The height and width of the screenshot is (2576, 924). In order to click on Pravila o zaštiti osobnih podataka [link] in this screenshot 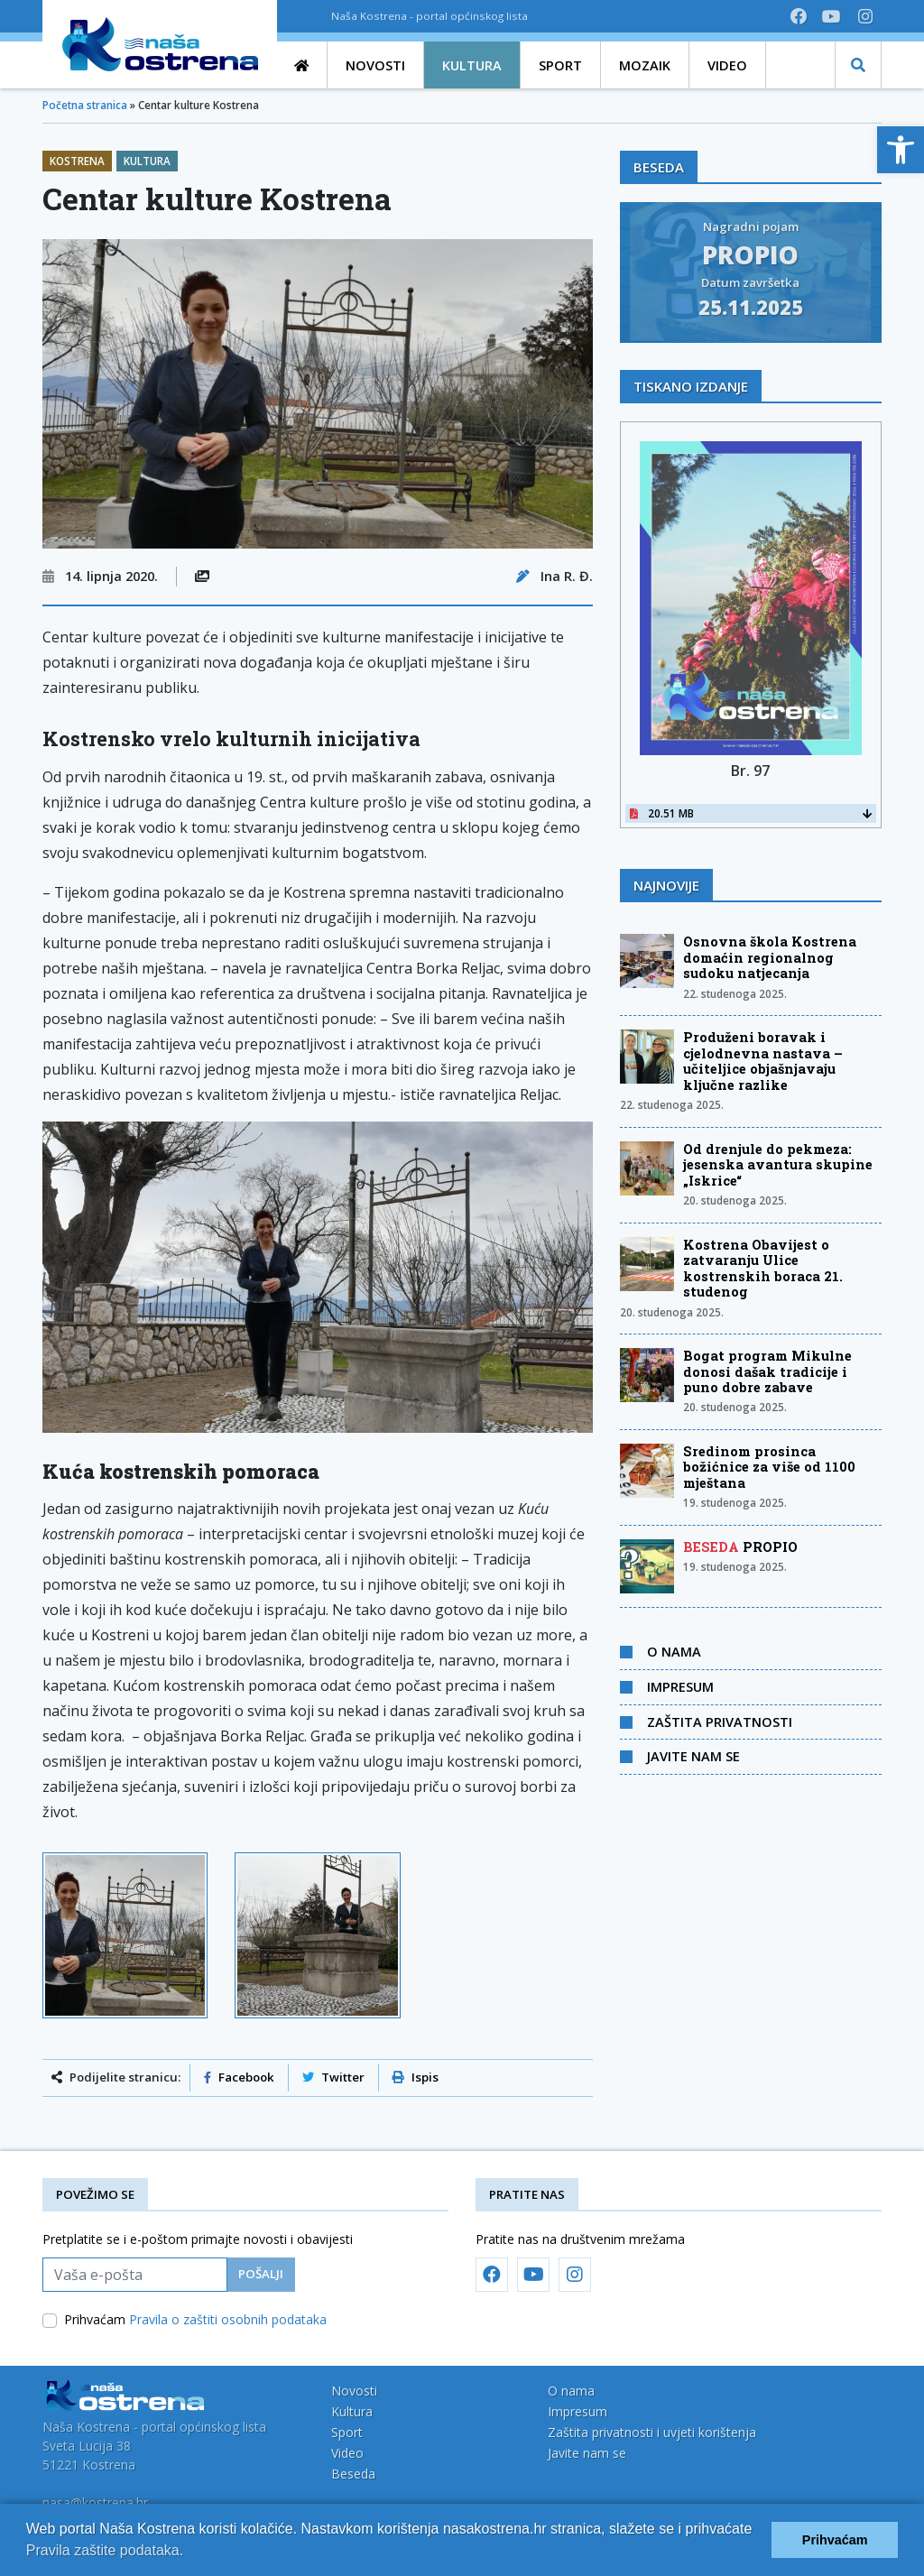, I will do `click(228, 2319)`.